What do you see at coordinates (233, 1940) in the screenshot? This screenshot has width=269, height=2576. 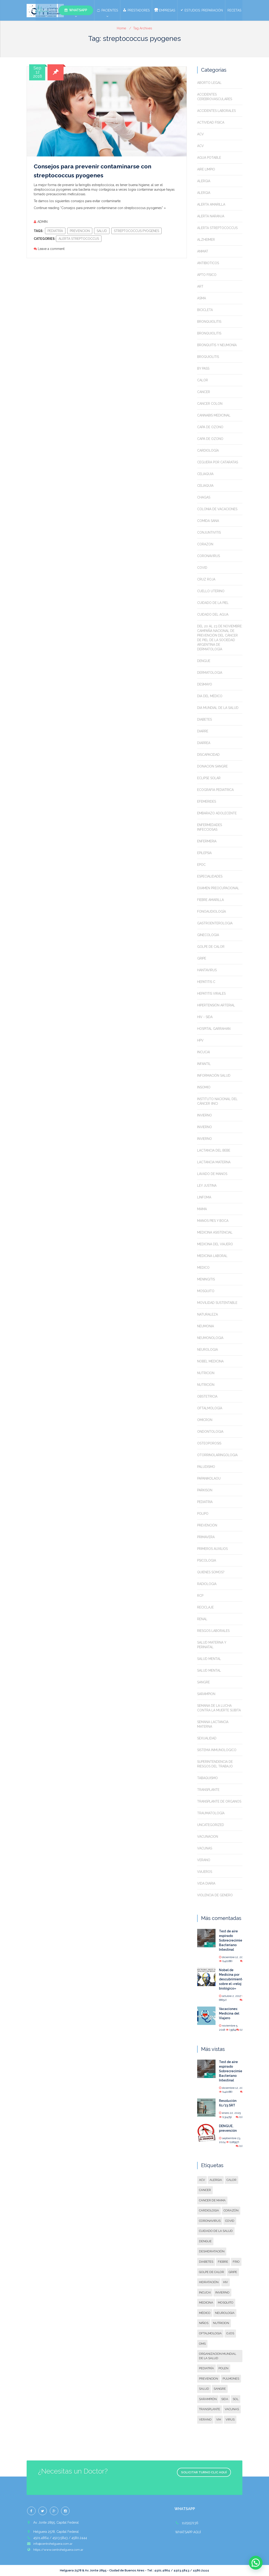 I see `Test de aire espirado Sobrecrecimiento Bacteriano Intestinal` at bounding box center [233, 1940].